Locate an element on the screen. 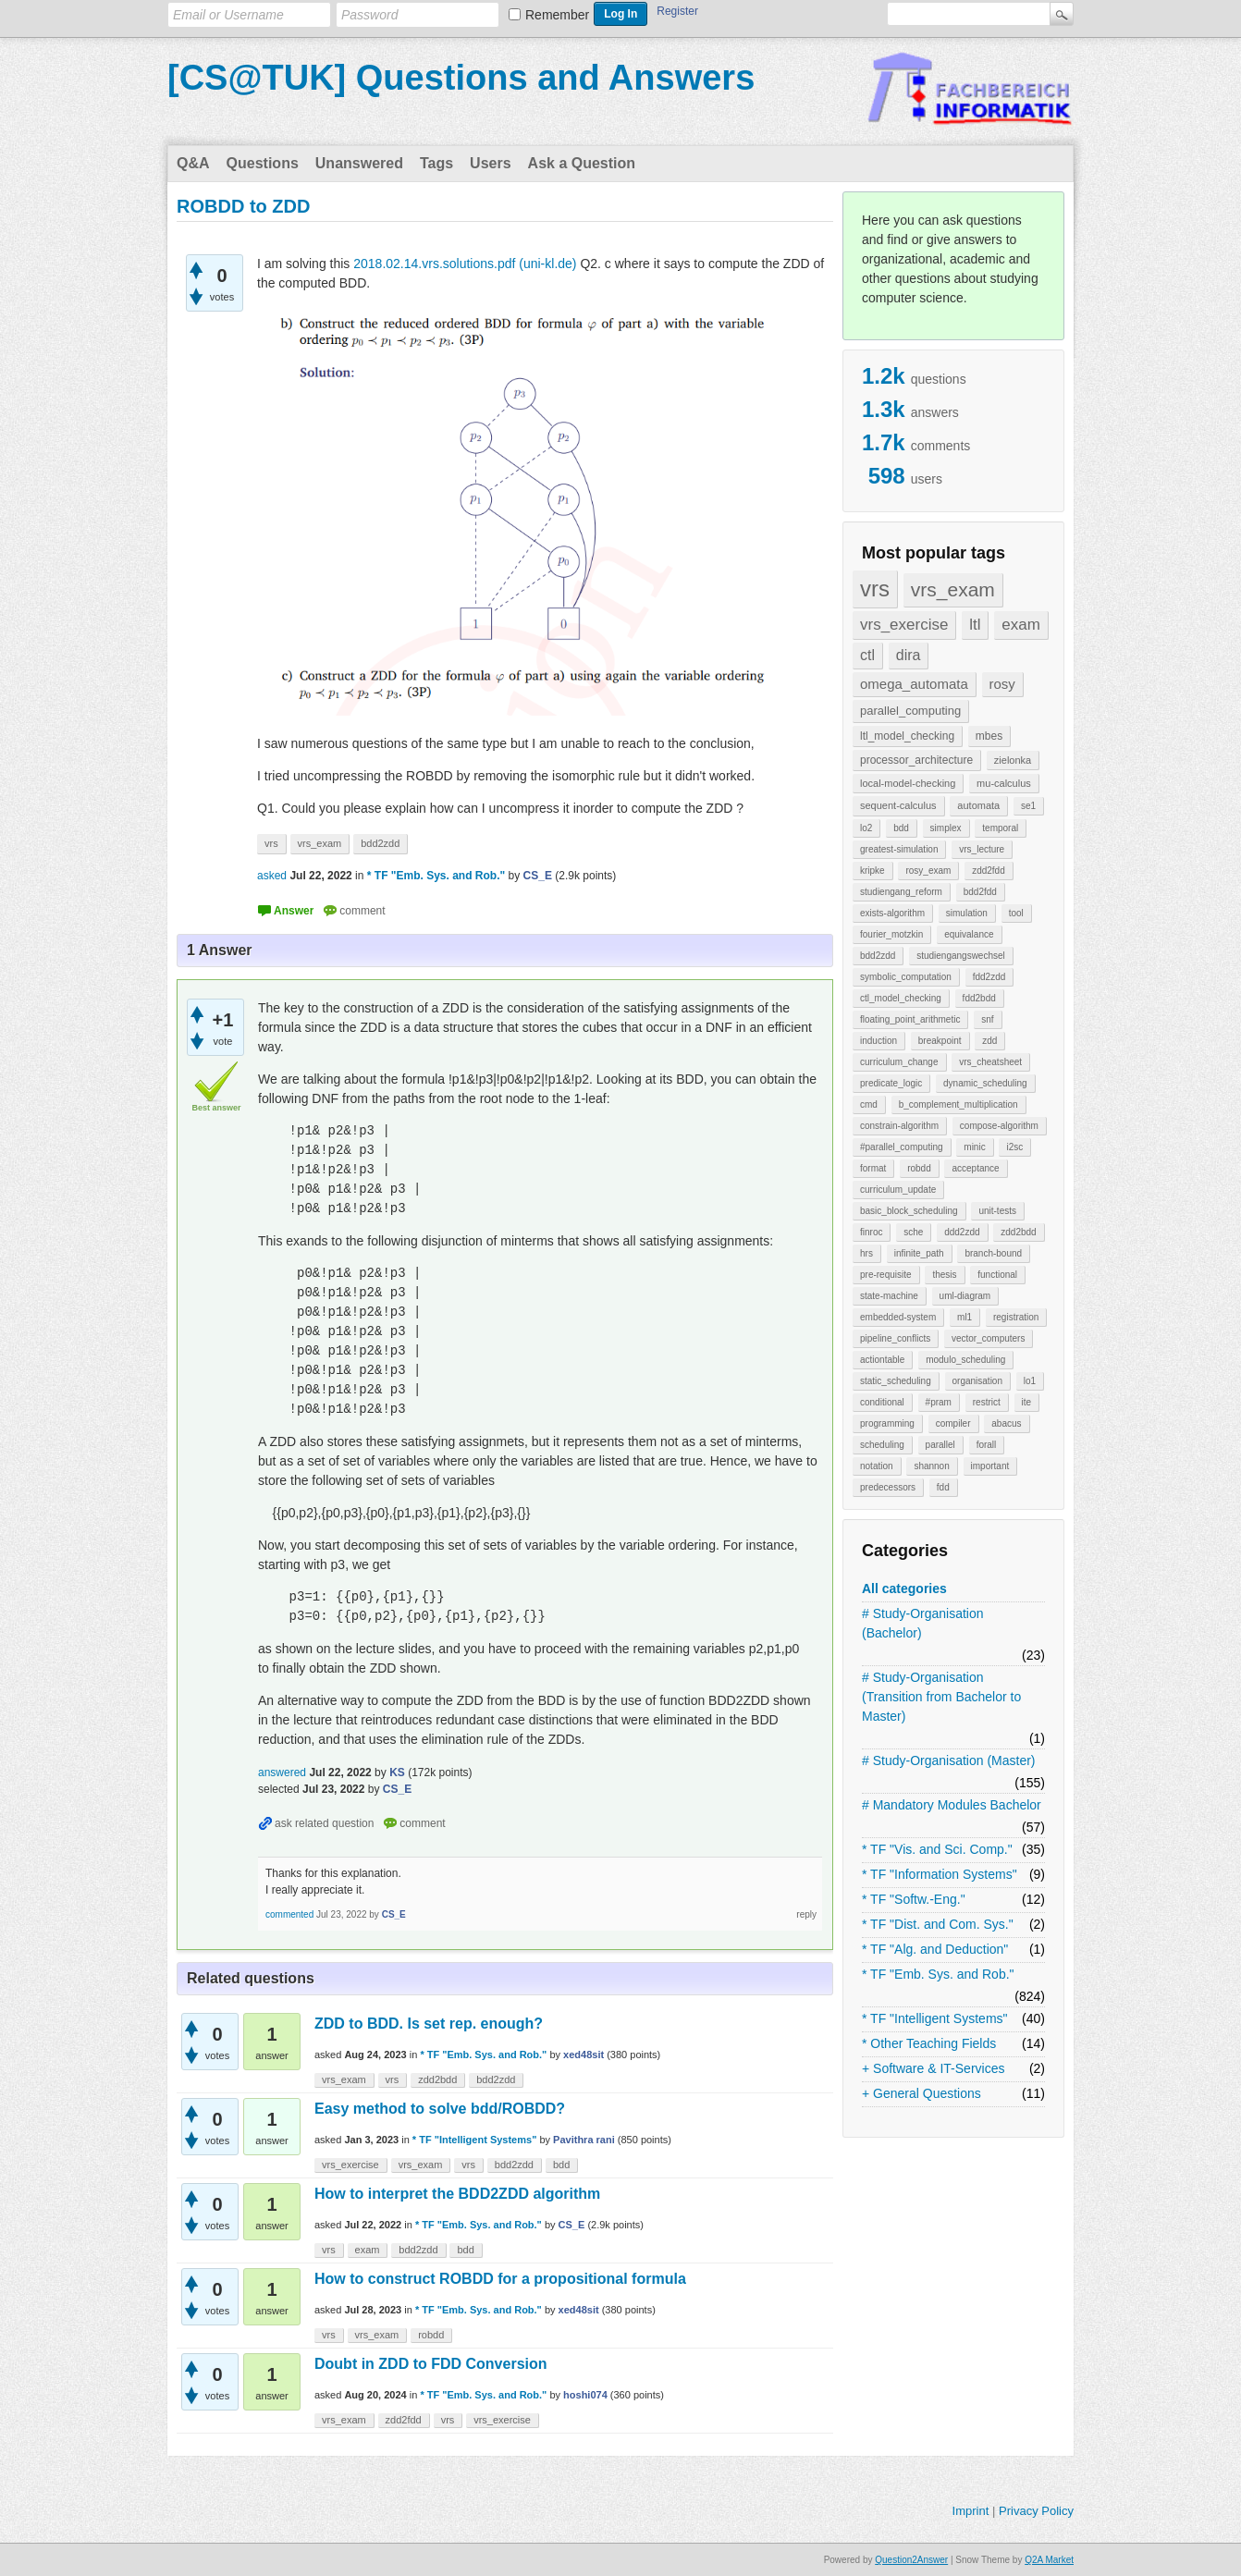  uml-diagram is located at coordinates (965, 1296).